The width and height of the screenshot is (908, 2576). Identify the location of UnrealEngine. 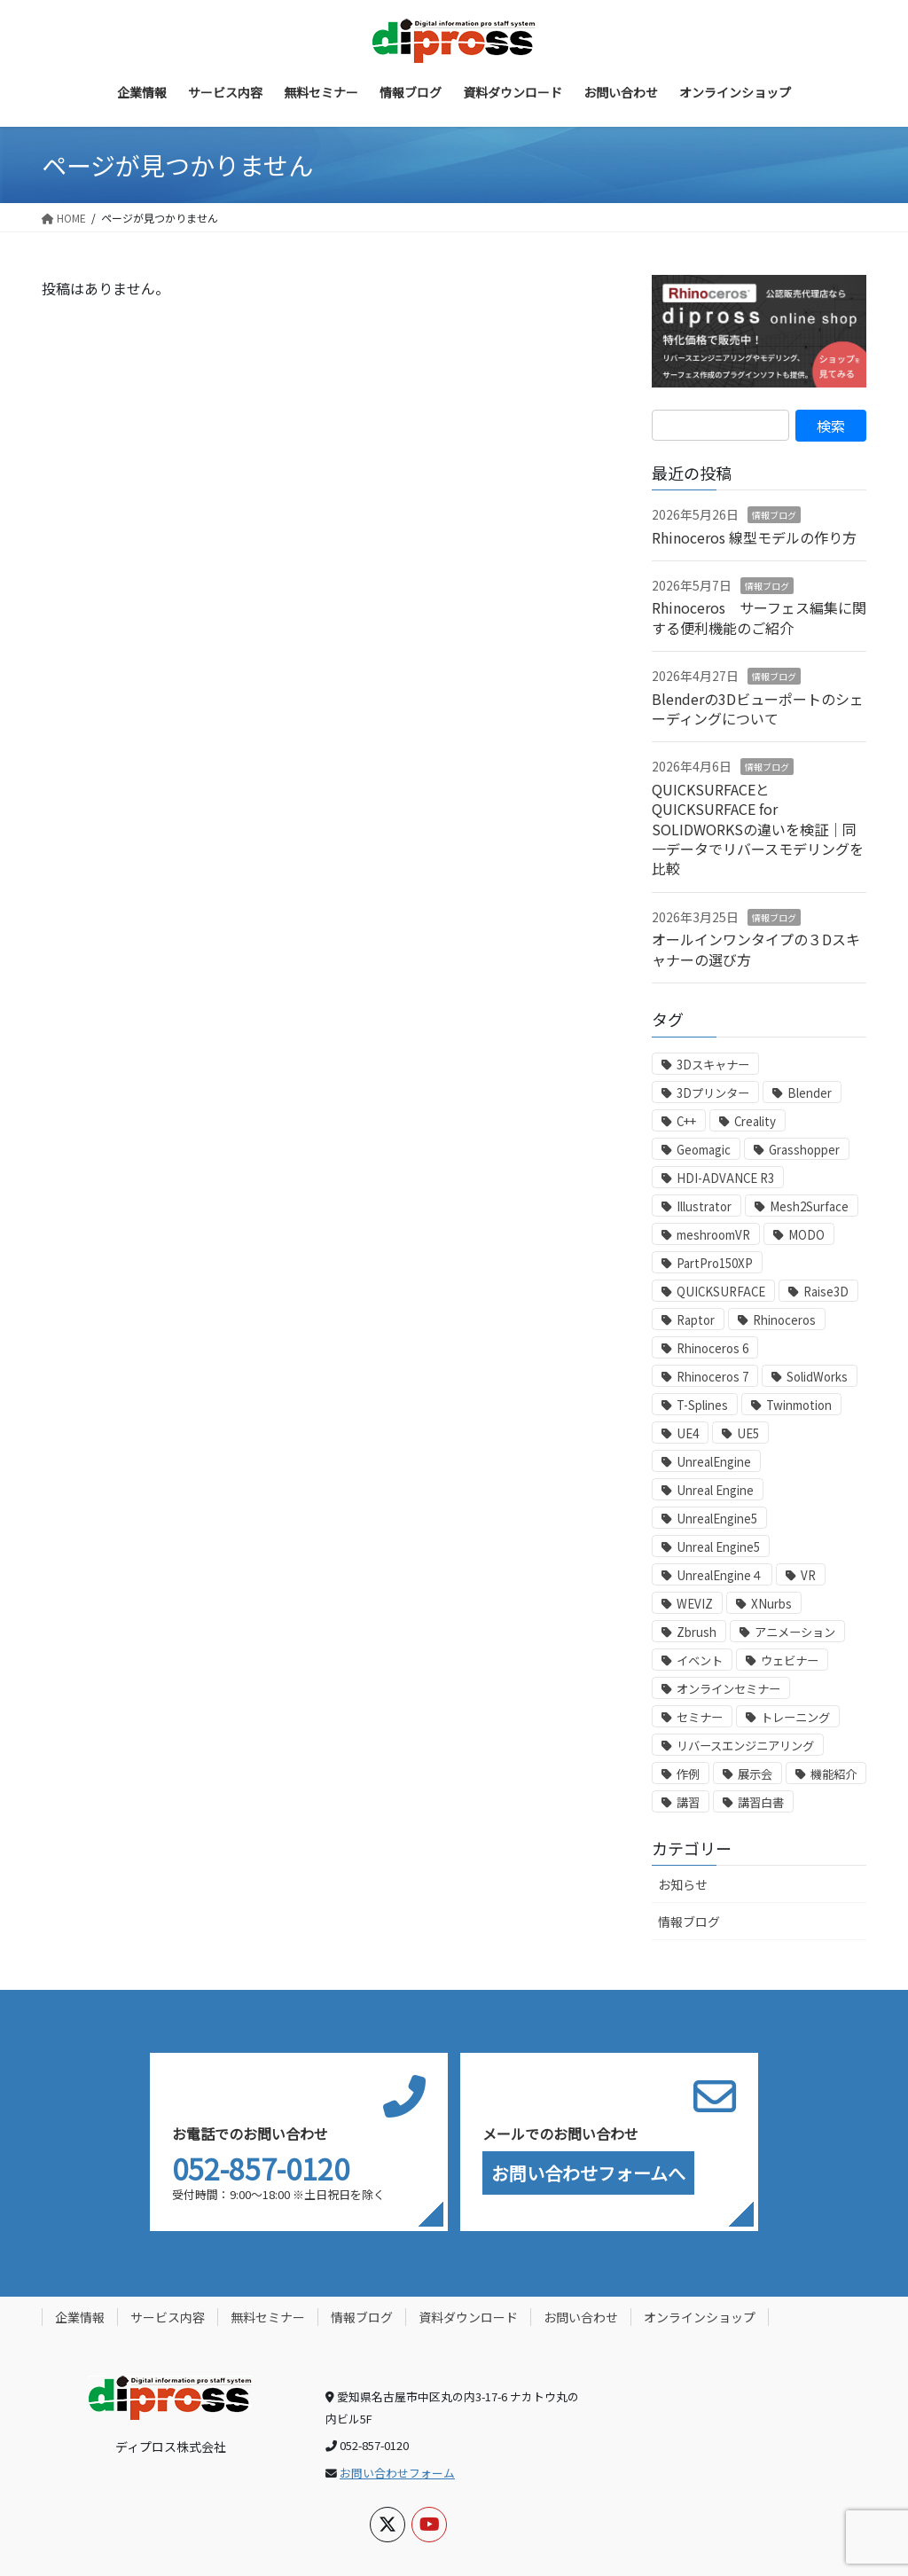
(714, 1461).